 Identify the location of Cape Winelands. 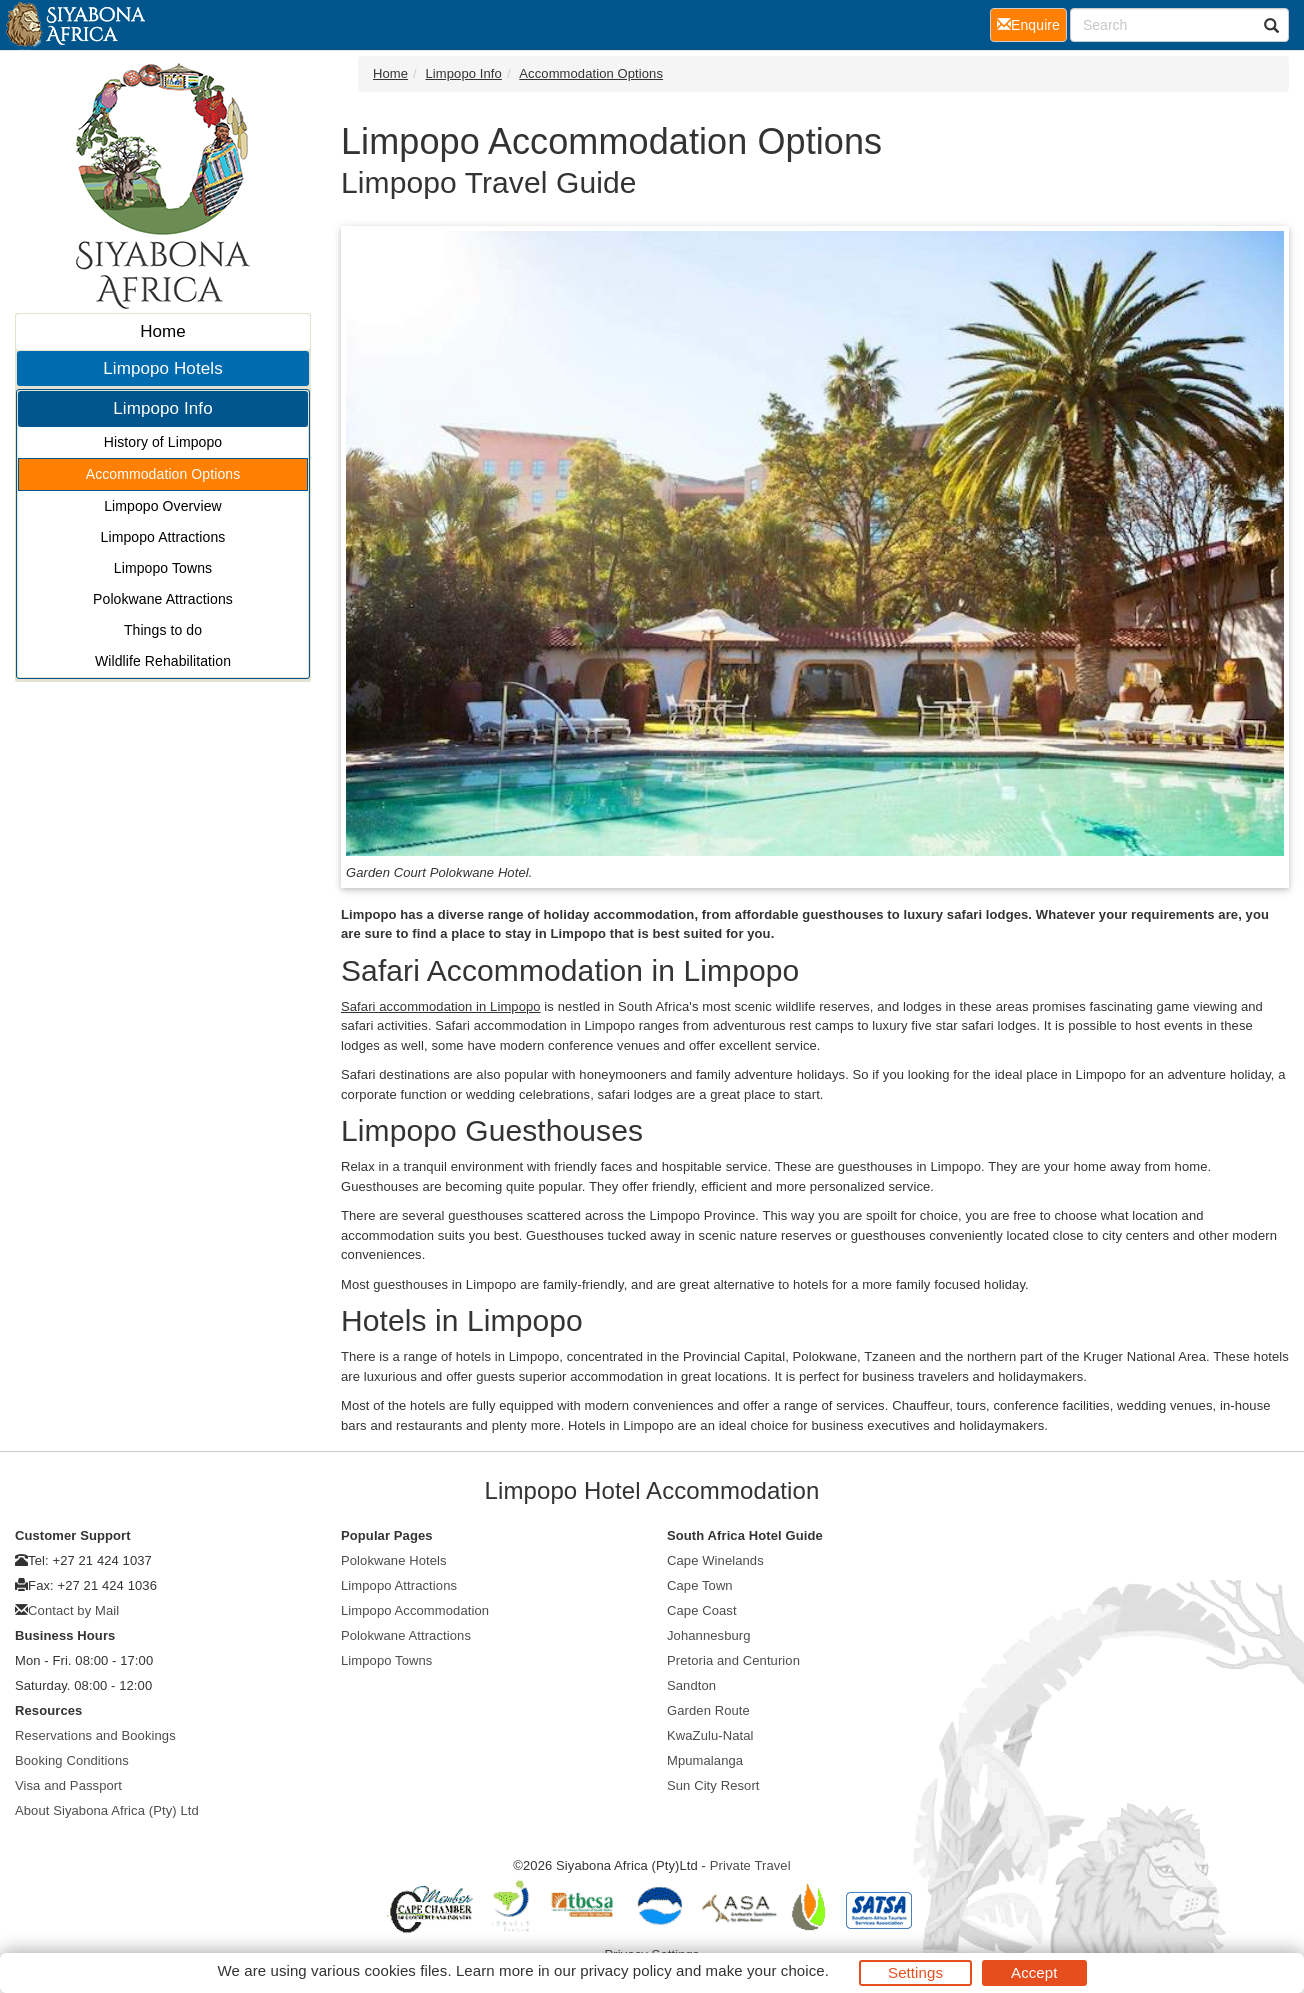
(715, 1560).